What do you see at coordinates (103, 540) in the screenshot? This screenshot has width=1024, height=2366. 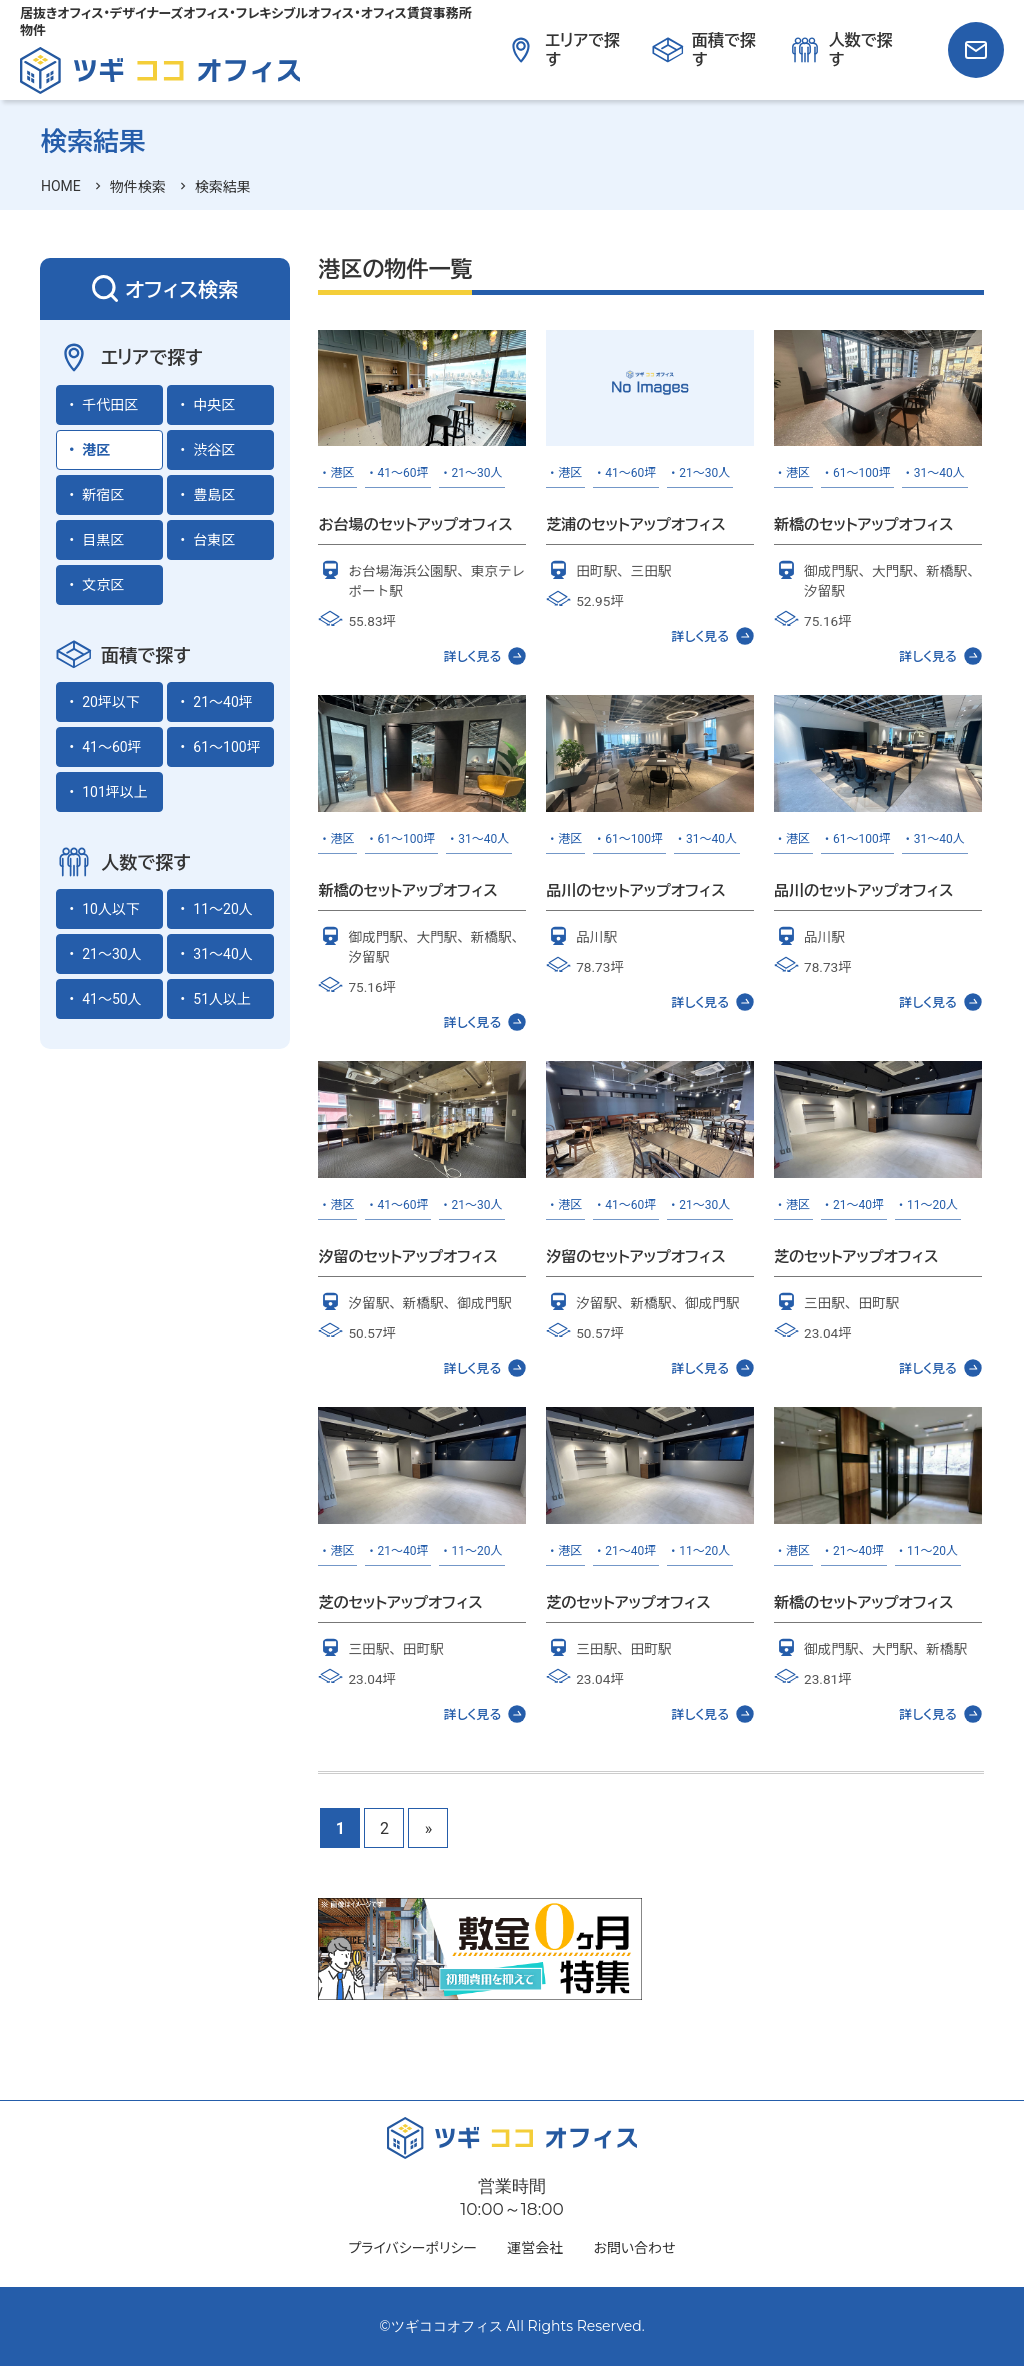 I see `目黒区` at bounding box center [103, 540].